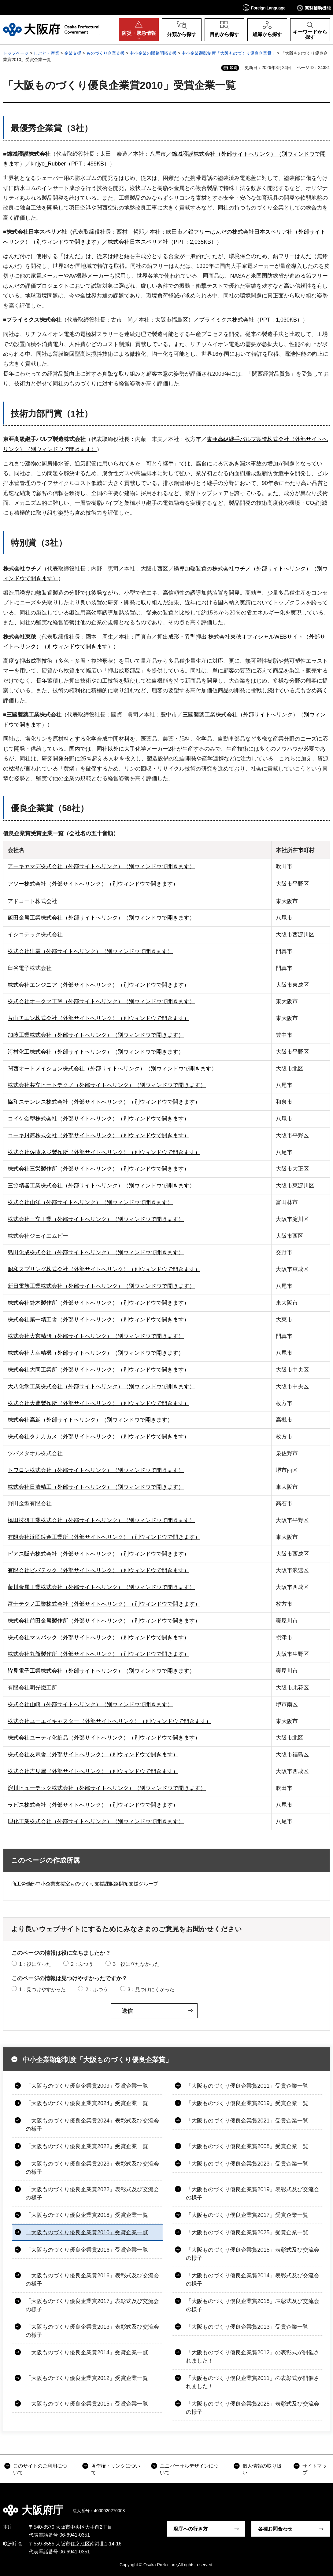 The image size is (333, 2576). I want to click on 「大阪ものづくり優良企業賞2014」受賞企業一覧, so click(87, 2352).